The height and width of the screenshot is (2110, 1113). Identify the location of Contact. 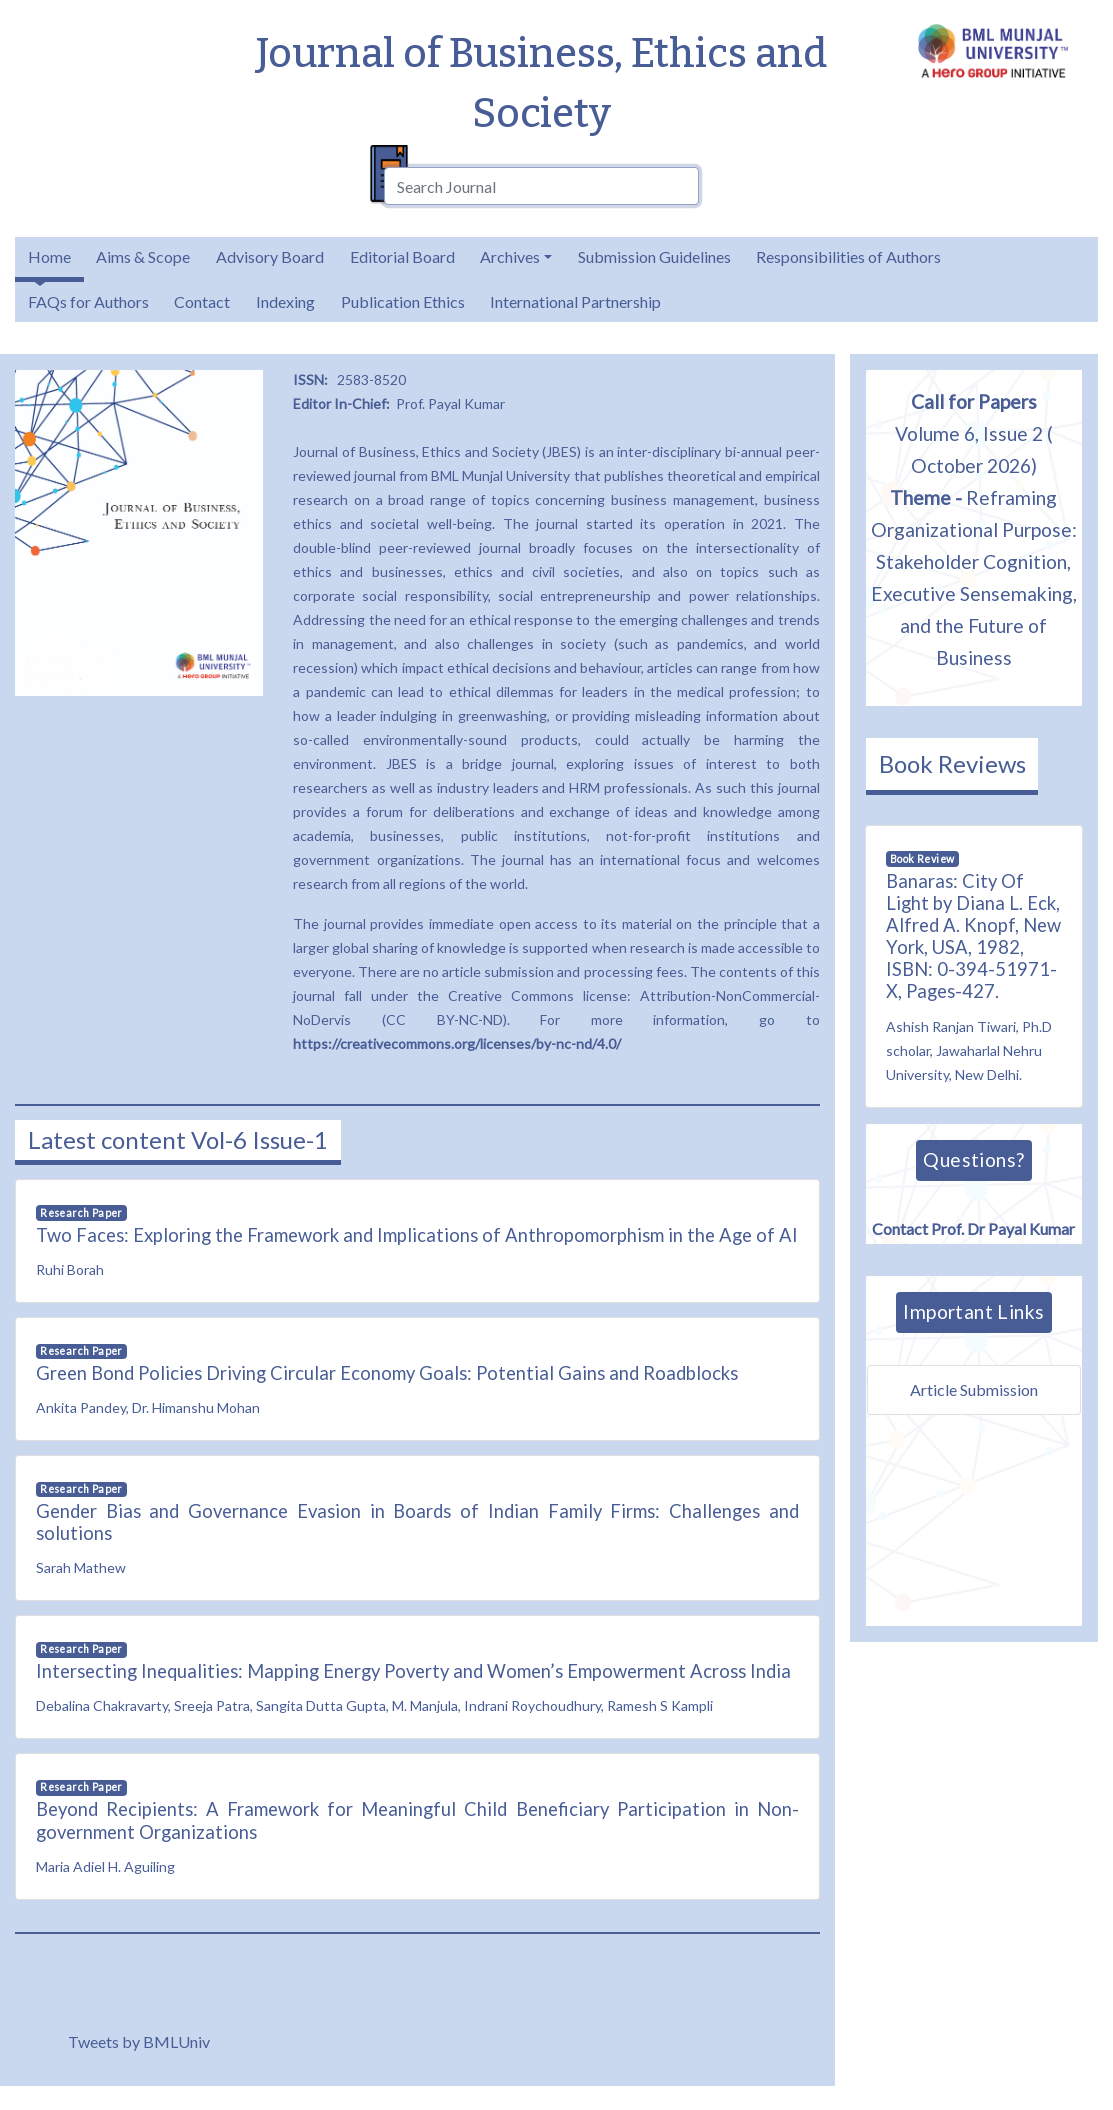
(202, 301).